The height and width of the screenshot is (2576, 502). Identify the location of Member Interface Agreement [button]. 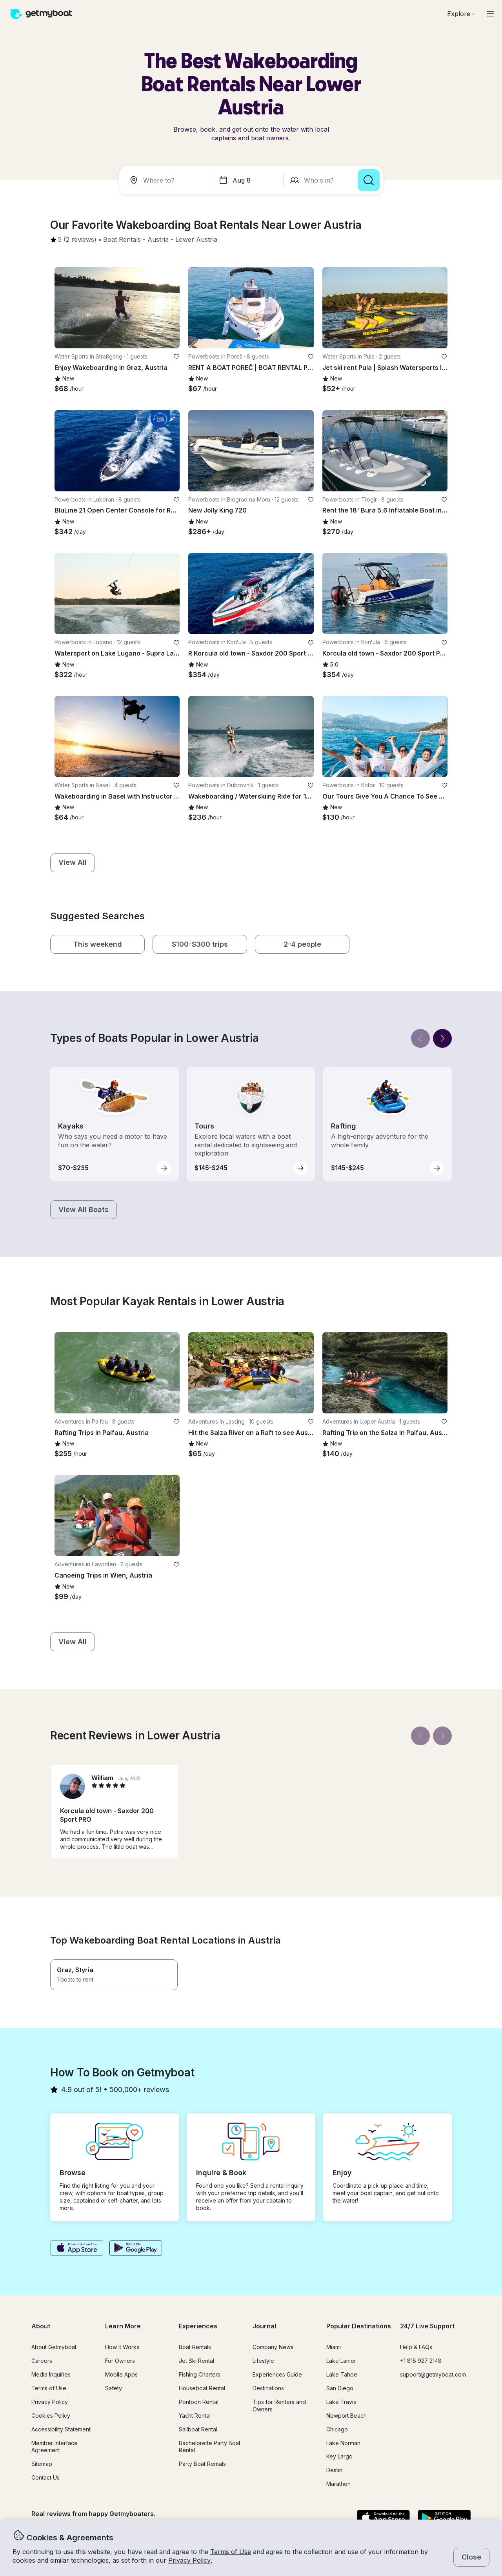
(54, 2447).